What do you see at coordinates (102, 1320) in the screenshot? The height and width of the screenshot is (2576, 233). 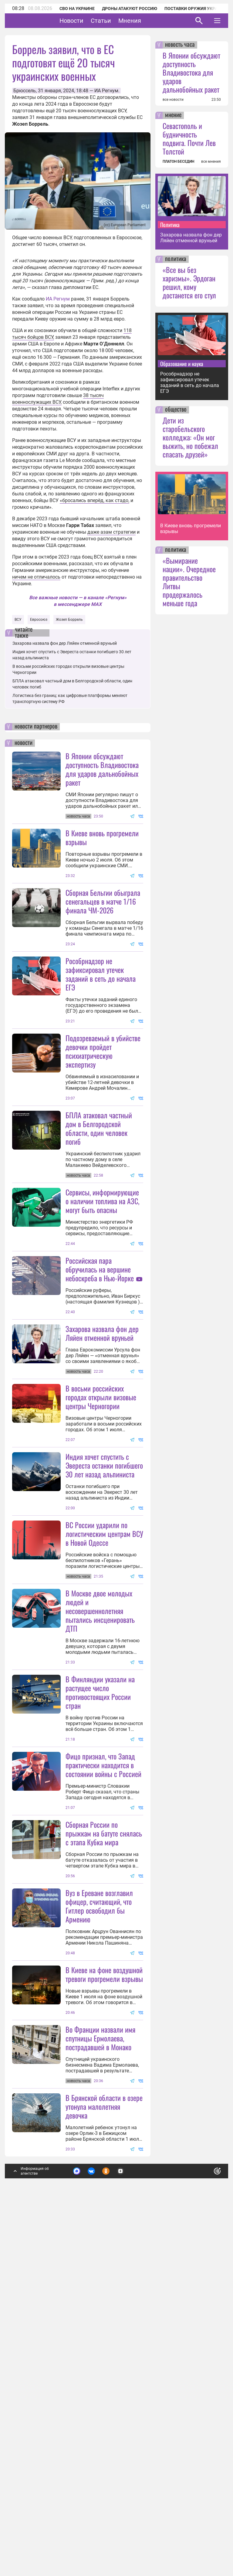 I see `Сервисы, информирующие о наличии топлива на АЗС, могут быть опасны` at bounding box center [102, 1320].